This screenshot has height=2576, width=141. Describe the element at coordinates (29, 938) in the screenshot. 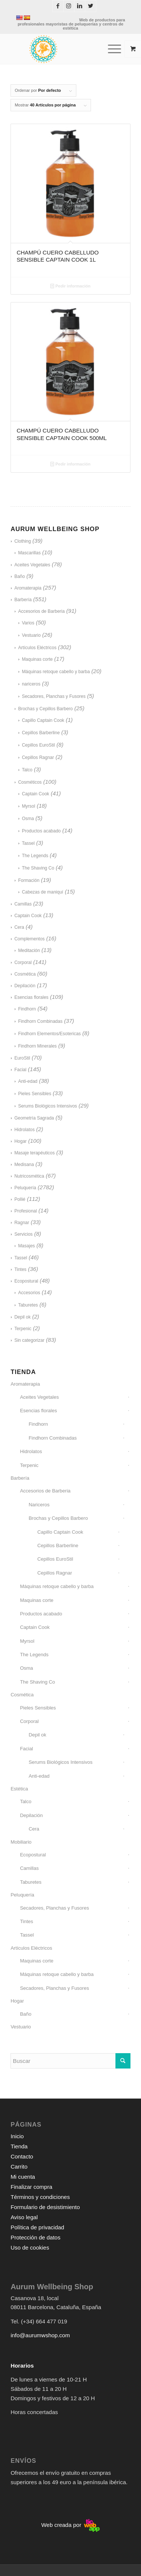

I see `Complementos` at that location.